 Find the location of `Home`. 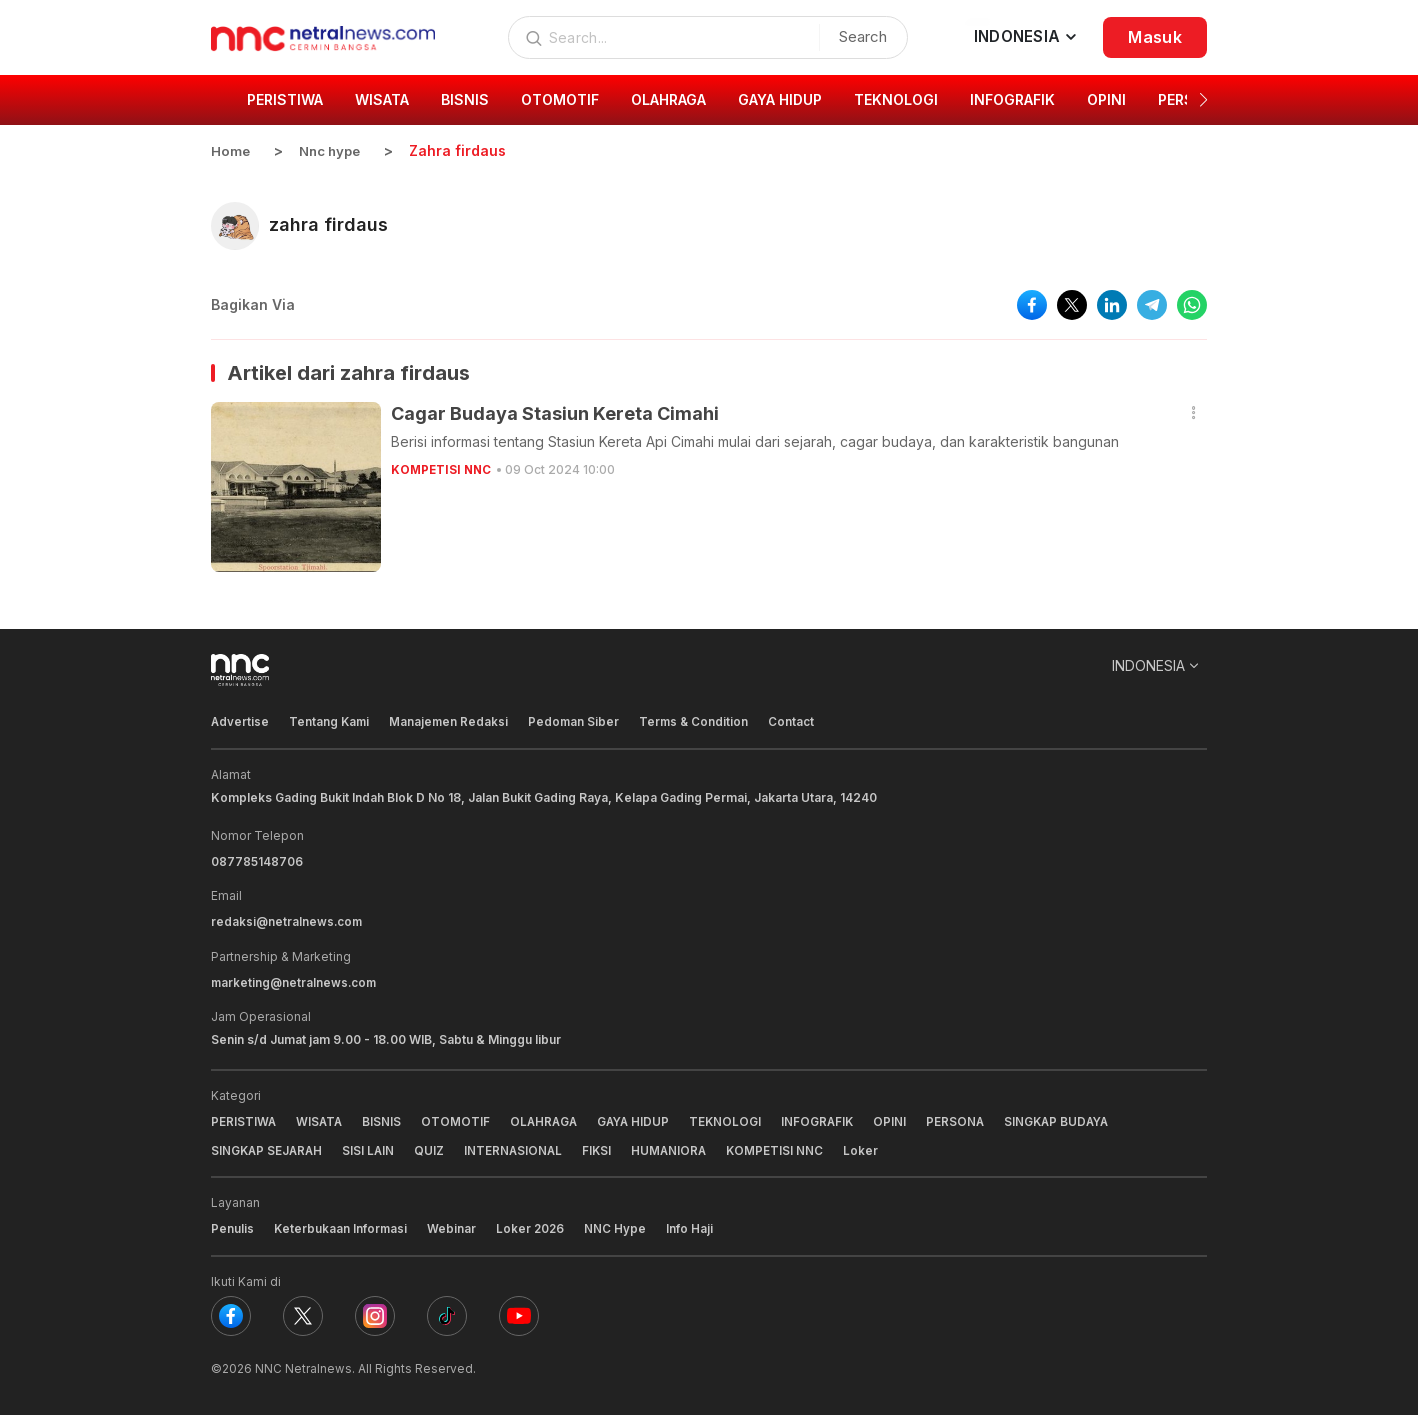

Home is located at coordinates (231, 150).